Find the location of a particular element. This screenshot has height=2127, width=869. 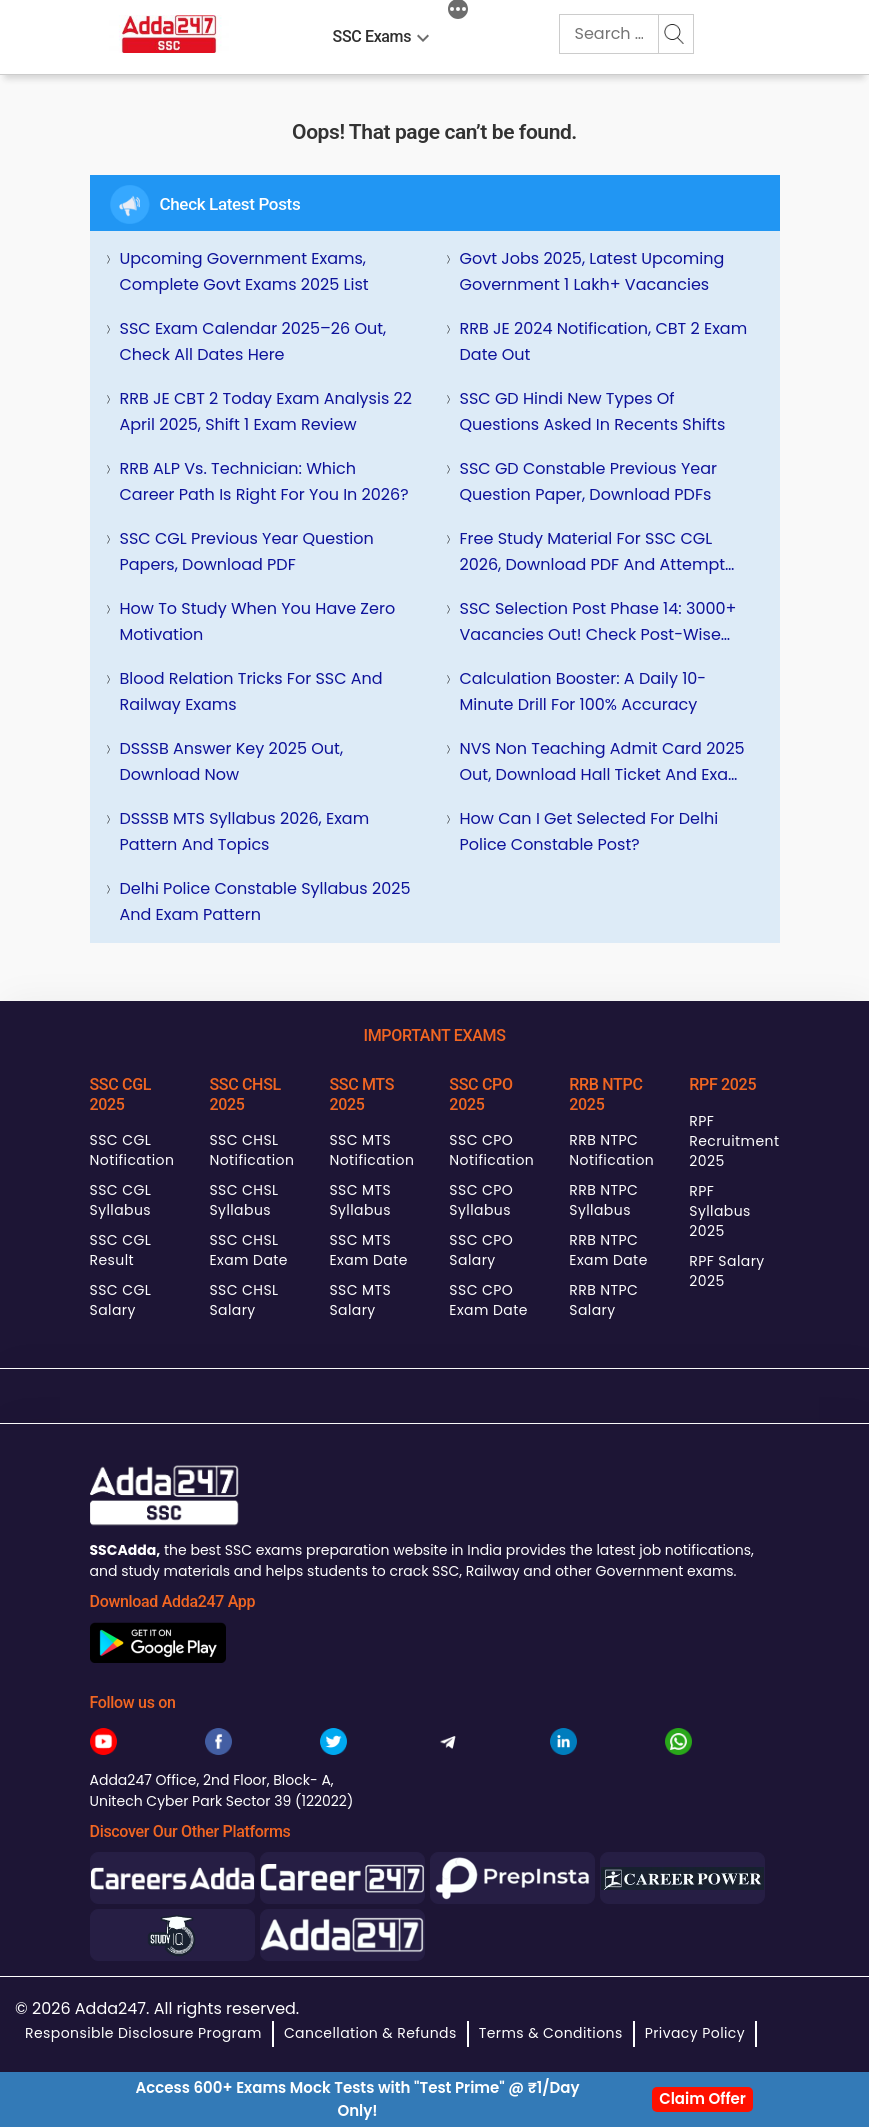

RRB NTPC Salary is located at coordinates (603, 1300).